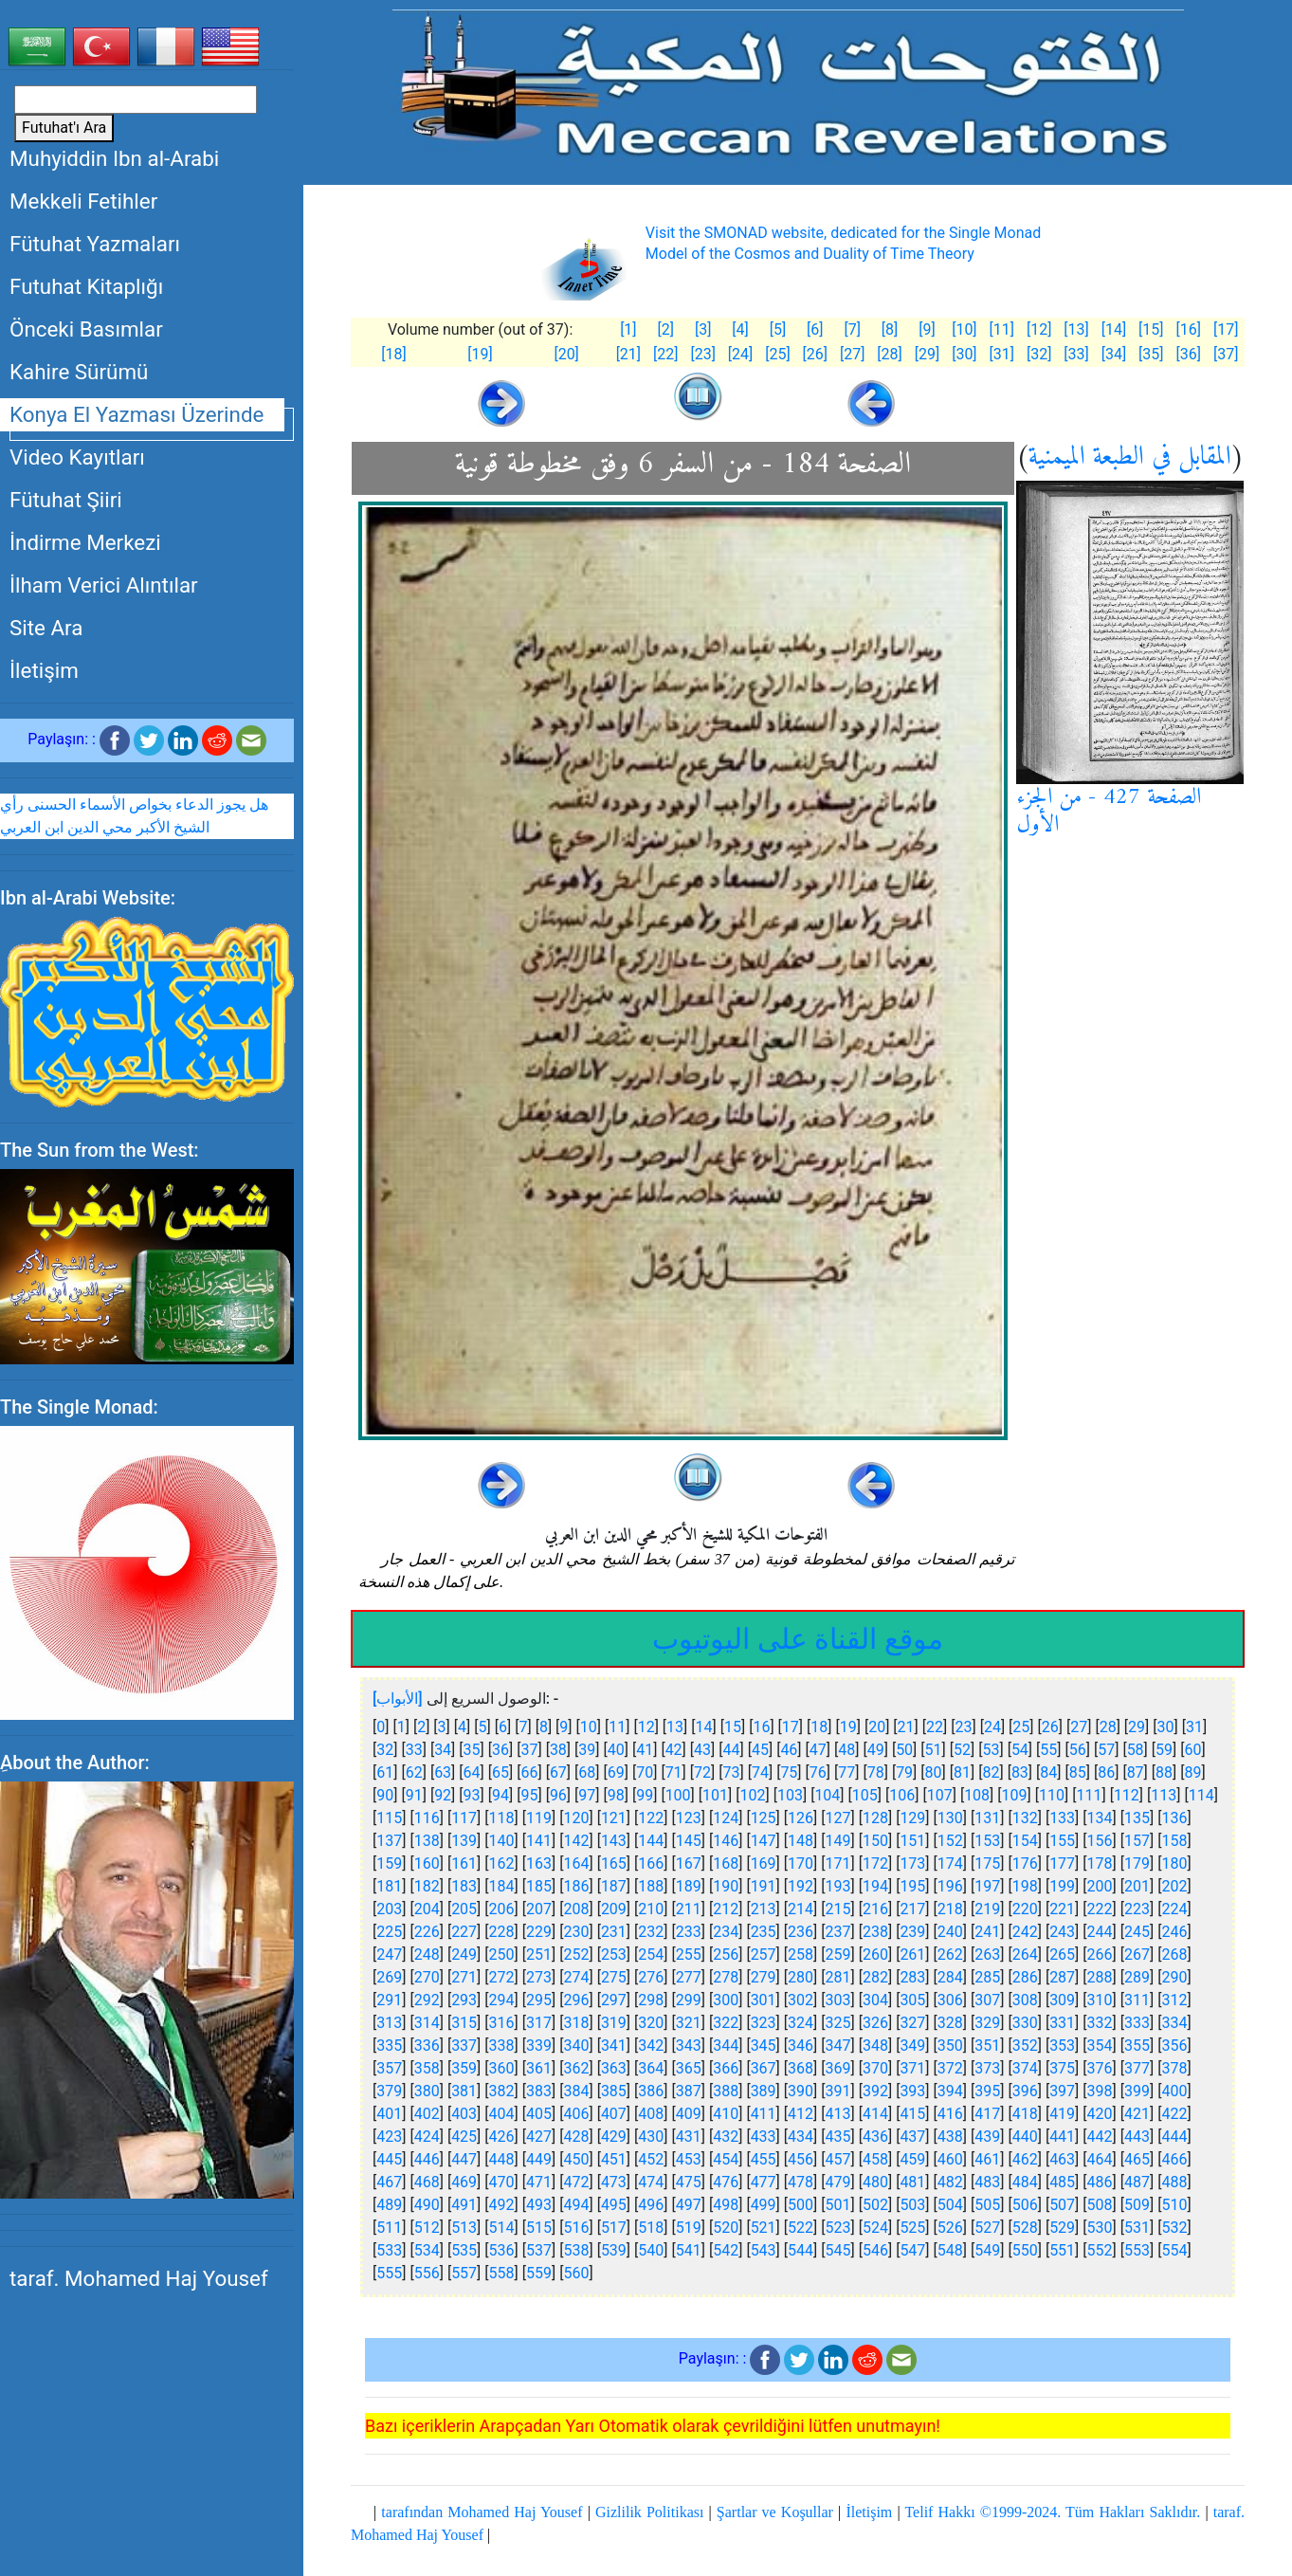  Describe the element at coordinates (665, 354) in the screenshot. I see `[22]` at that location.